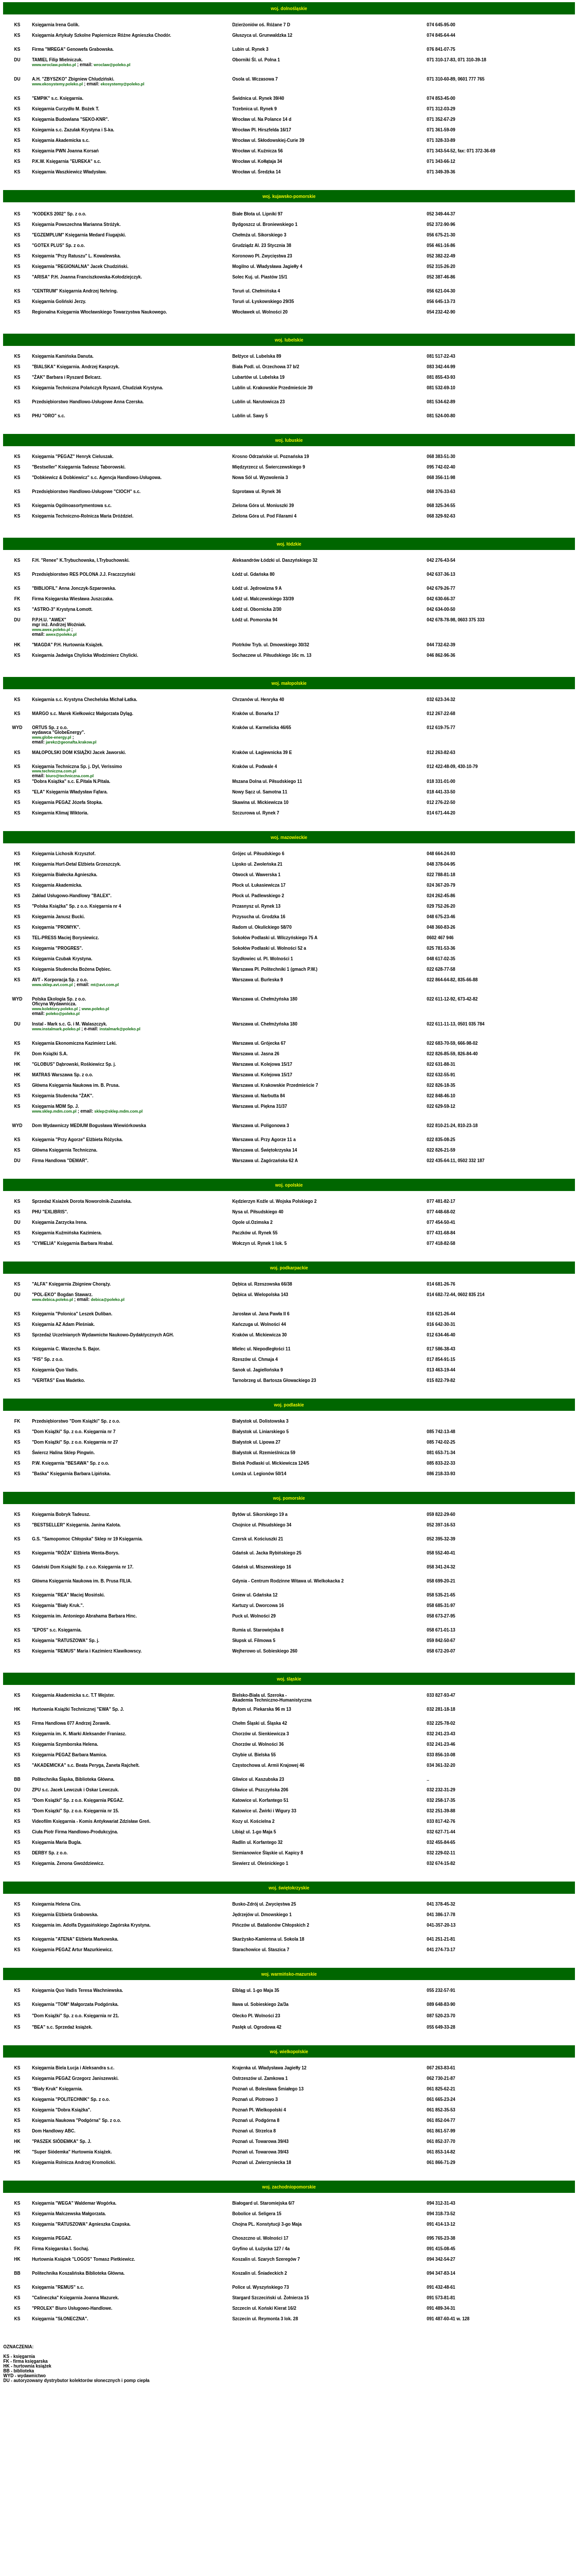 This screenshot has width=578, height=2576. What do you see at coordinates (112, 65) in the screenshot?
I see `wroclaw@poleko.pl` at bounding box center [112, 65].